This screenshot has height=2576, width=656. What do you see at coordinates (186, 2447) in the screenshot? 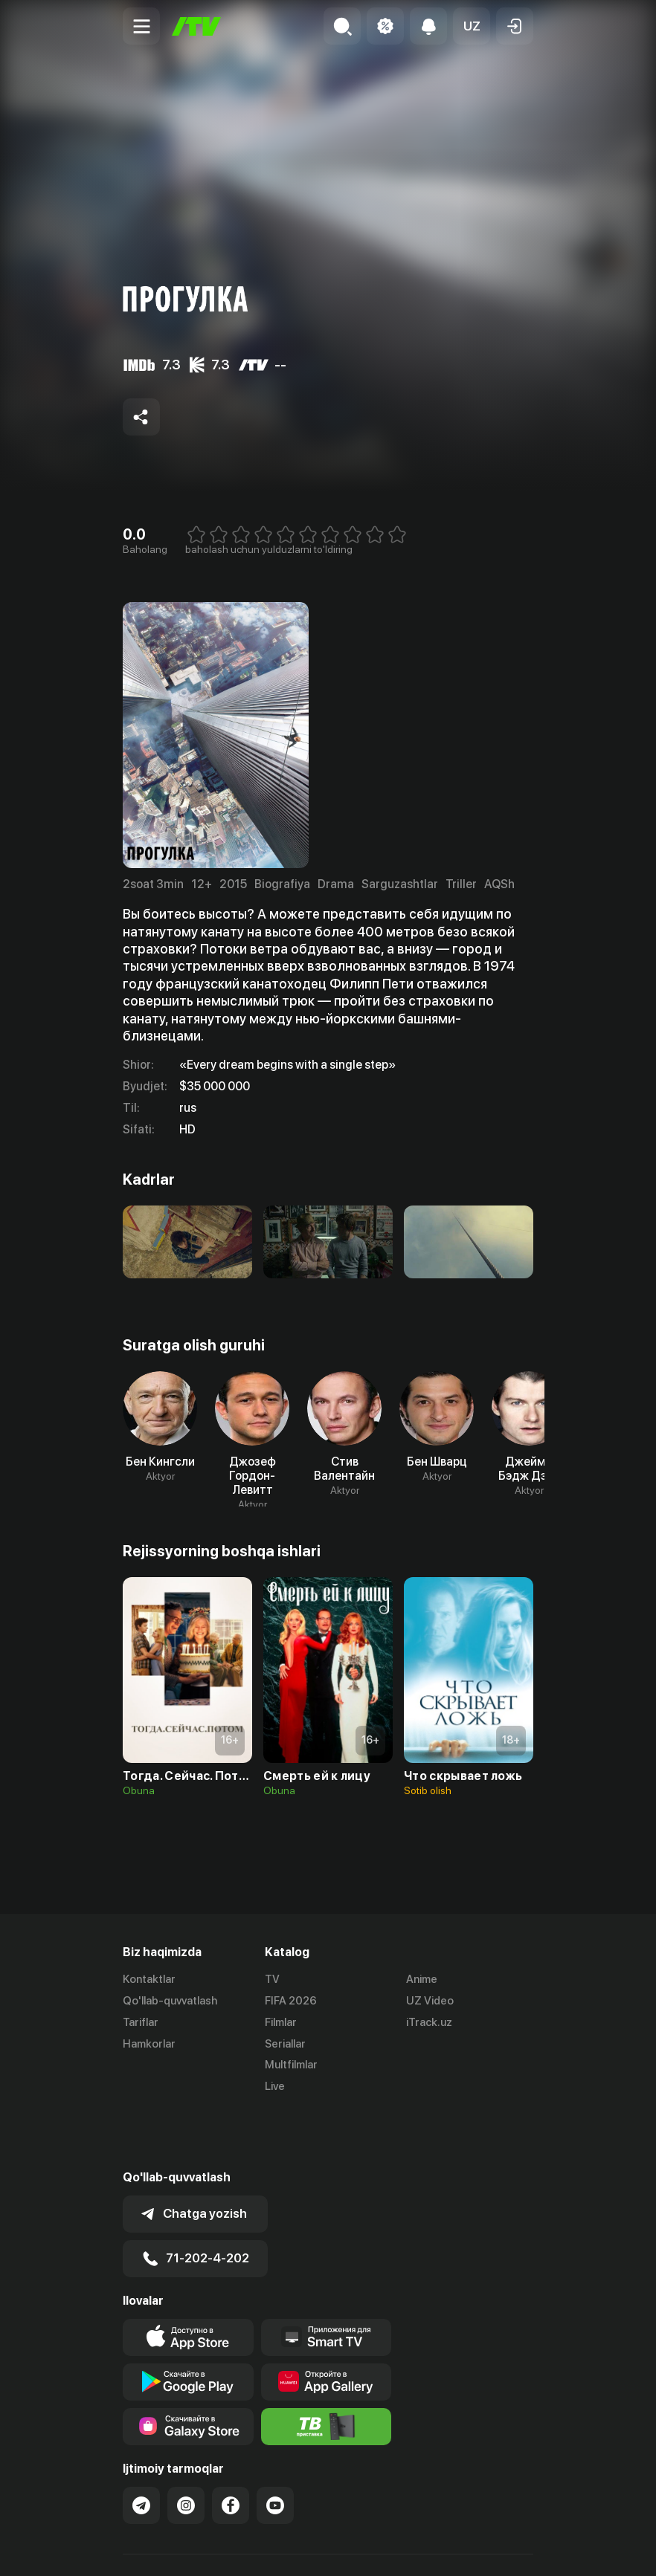
I see `[Link to our Instagram]` at bounding box center [186, 2447].